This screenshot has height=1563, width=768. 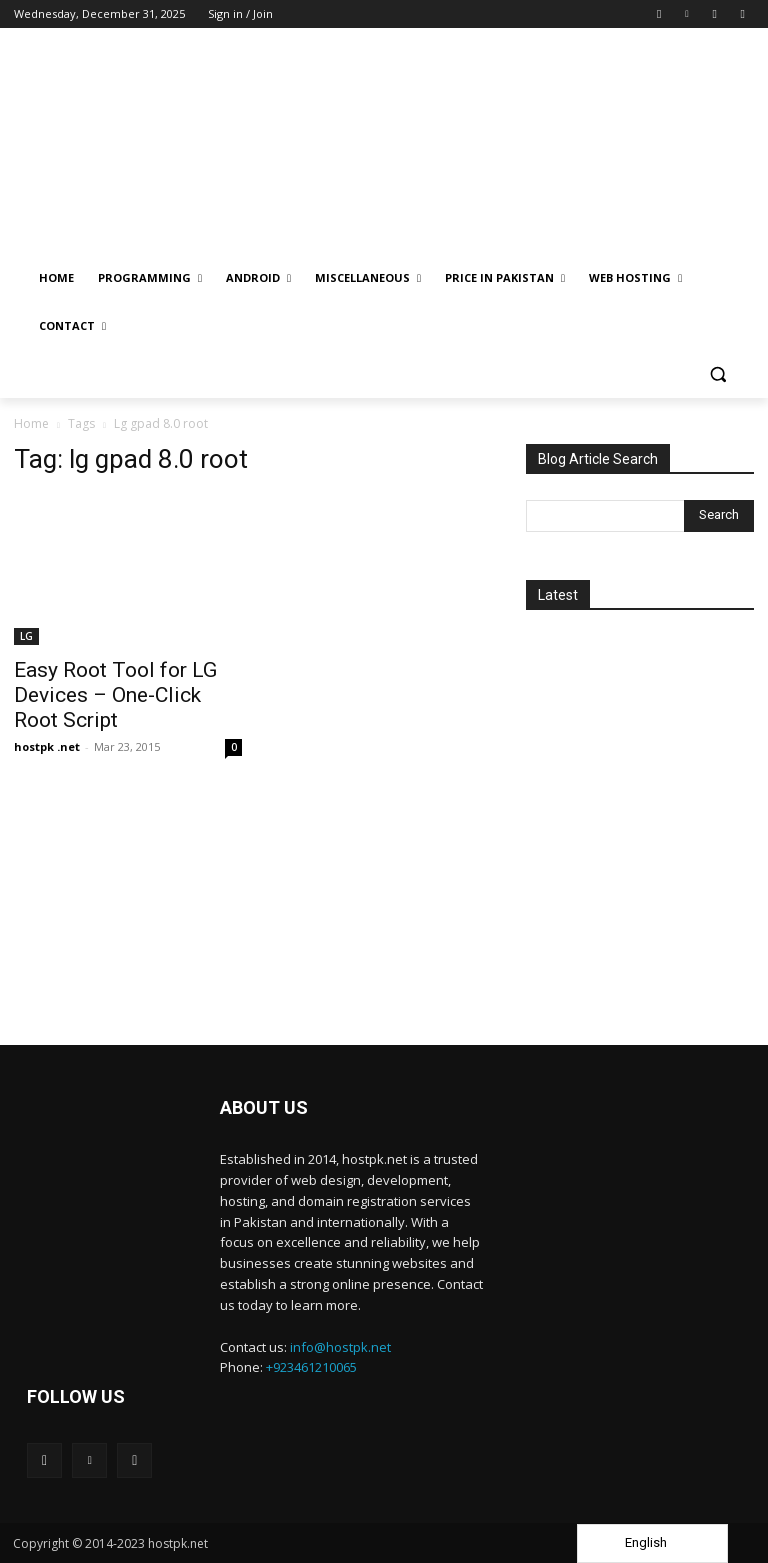 I want to click on hostpk .net, so click(x=47, y=746).